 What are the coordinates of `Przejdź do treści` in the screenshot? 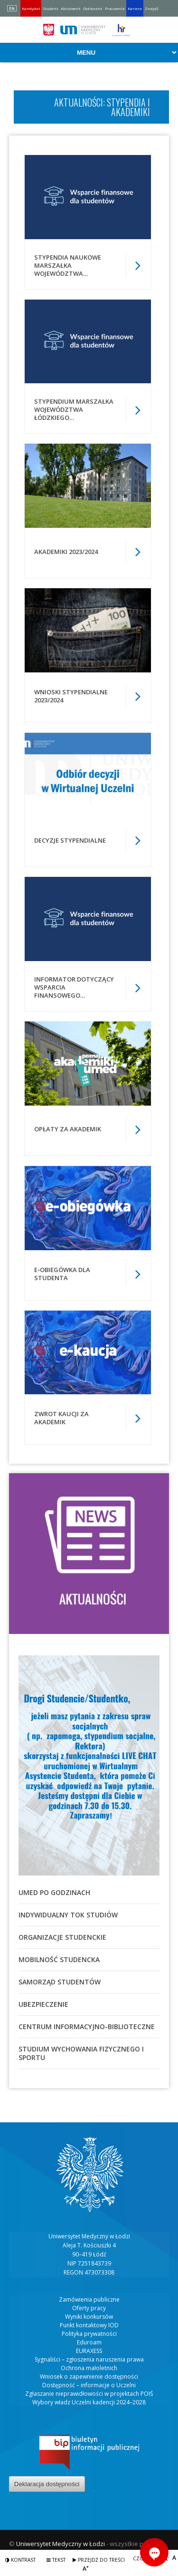 It's located at (99, 2560).